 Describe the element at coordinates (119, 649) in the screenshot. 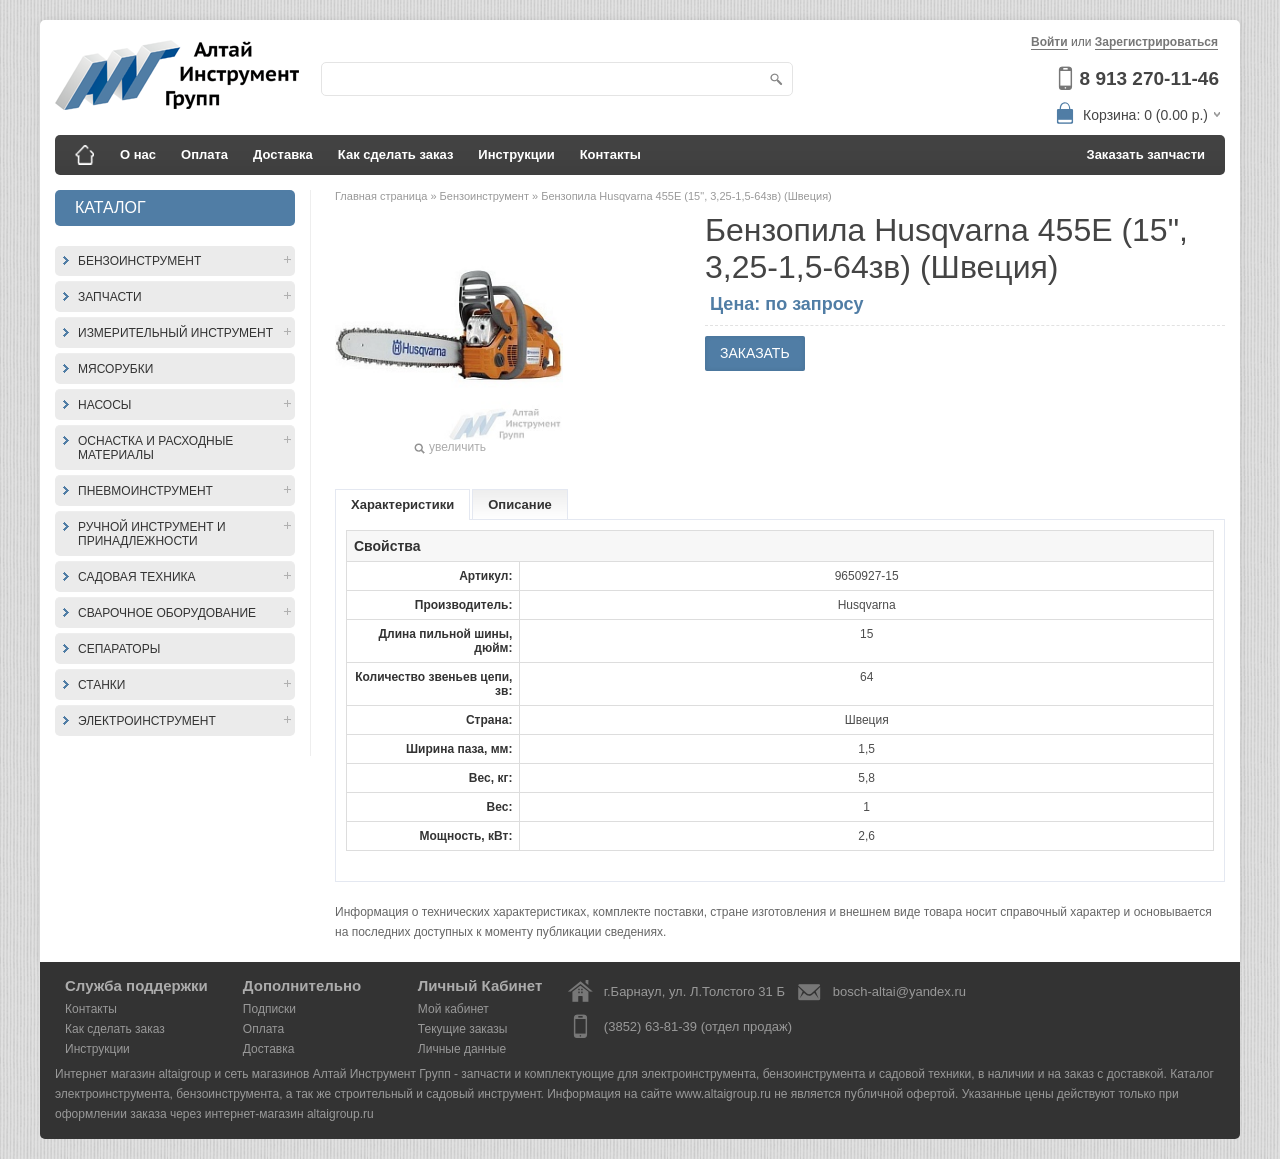

I see `Сепараторы` at that location.